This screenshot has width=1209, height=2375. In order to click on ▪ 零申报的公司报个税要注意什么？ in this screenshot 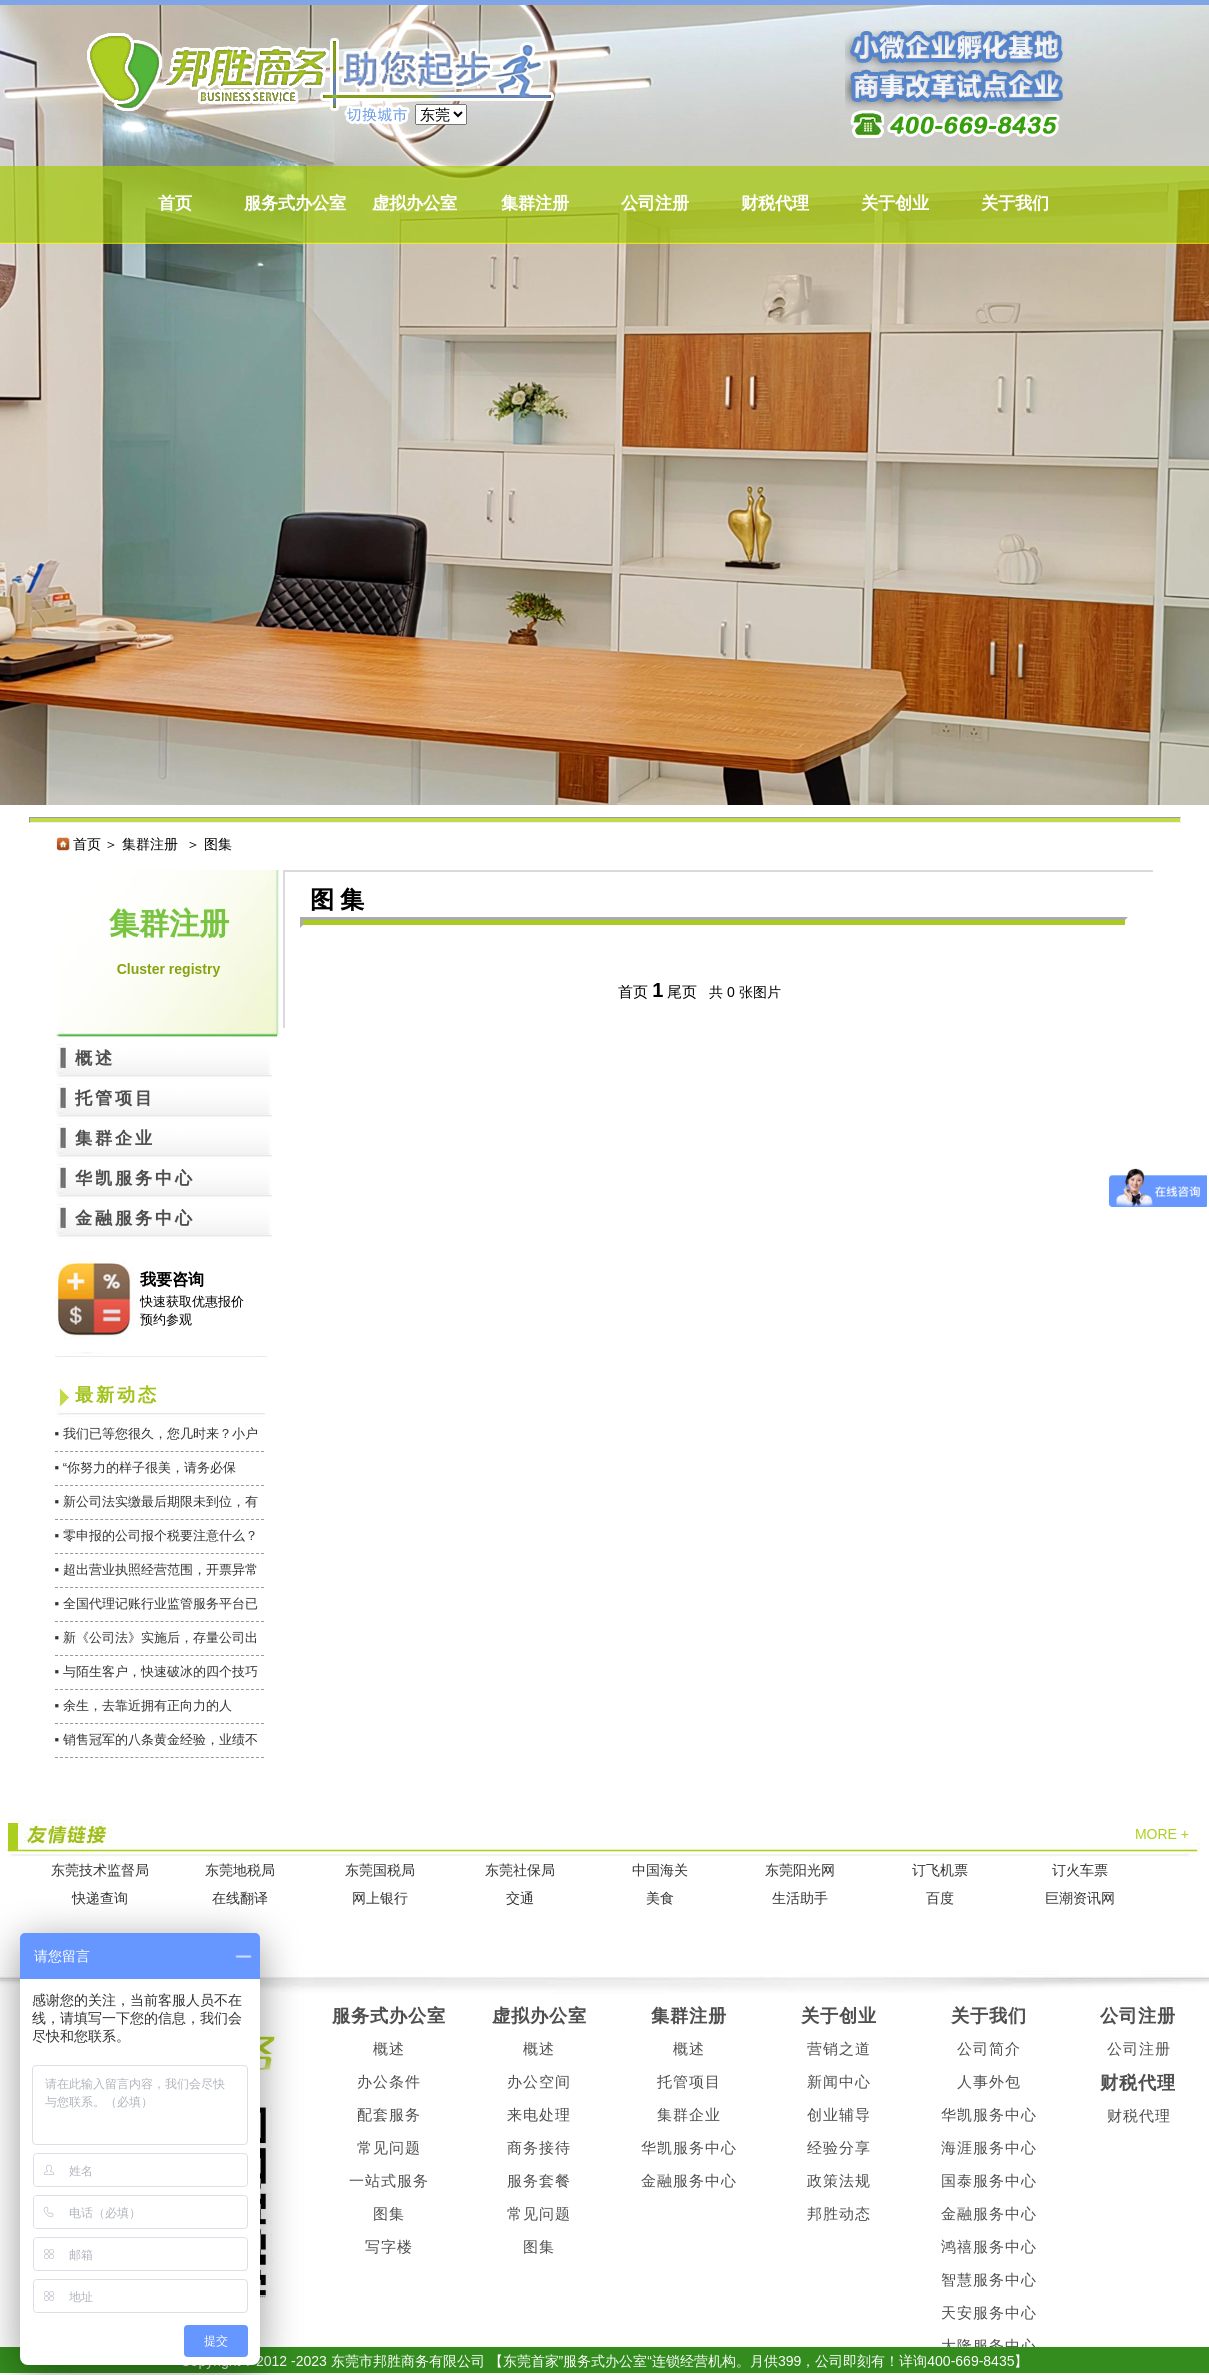, I will do `click(156, 1535)`.